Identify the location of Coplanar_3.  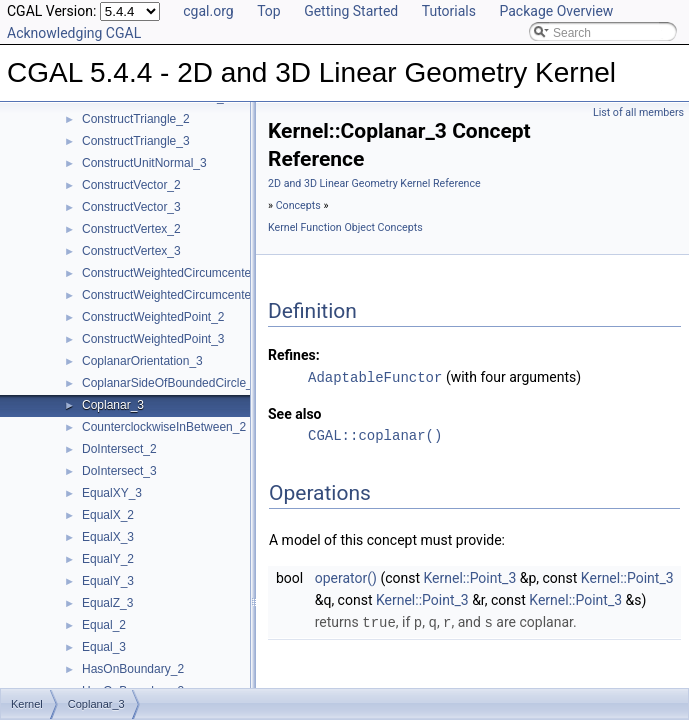
(113, 405).